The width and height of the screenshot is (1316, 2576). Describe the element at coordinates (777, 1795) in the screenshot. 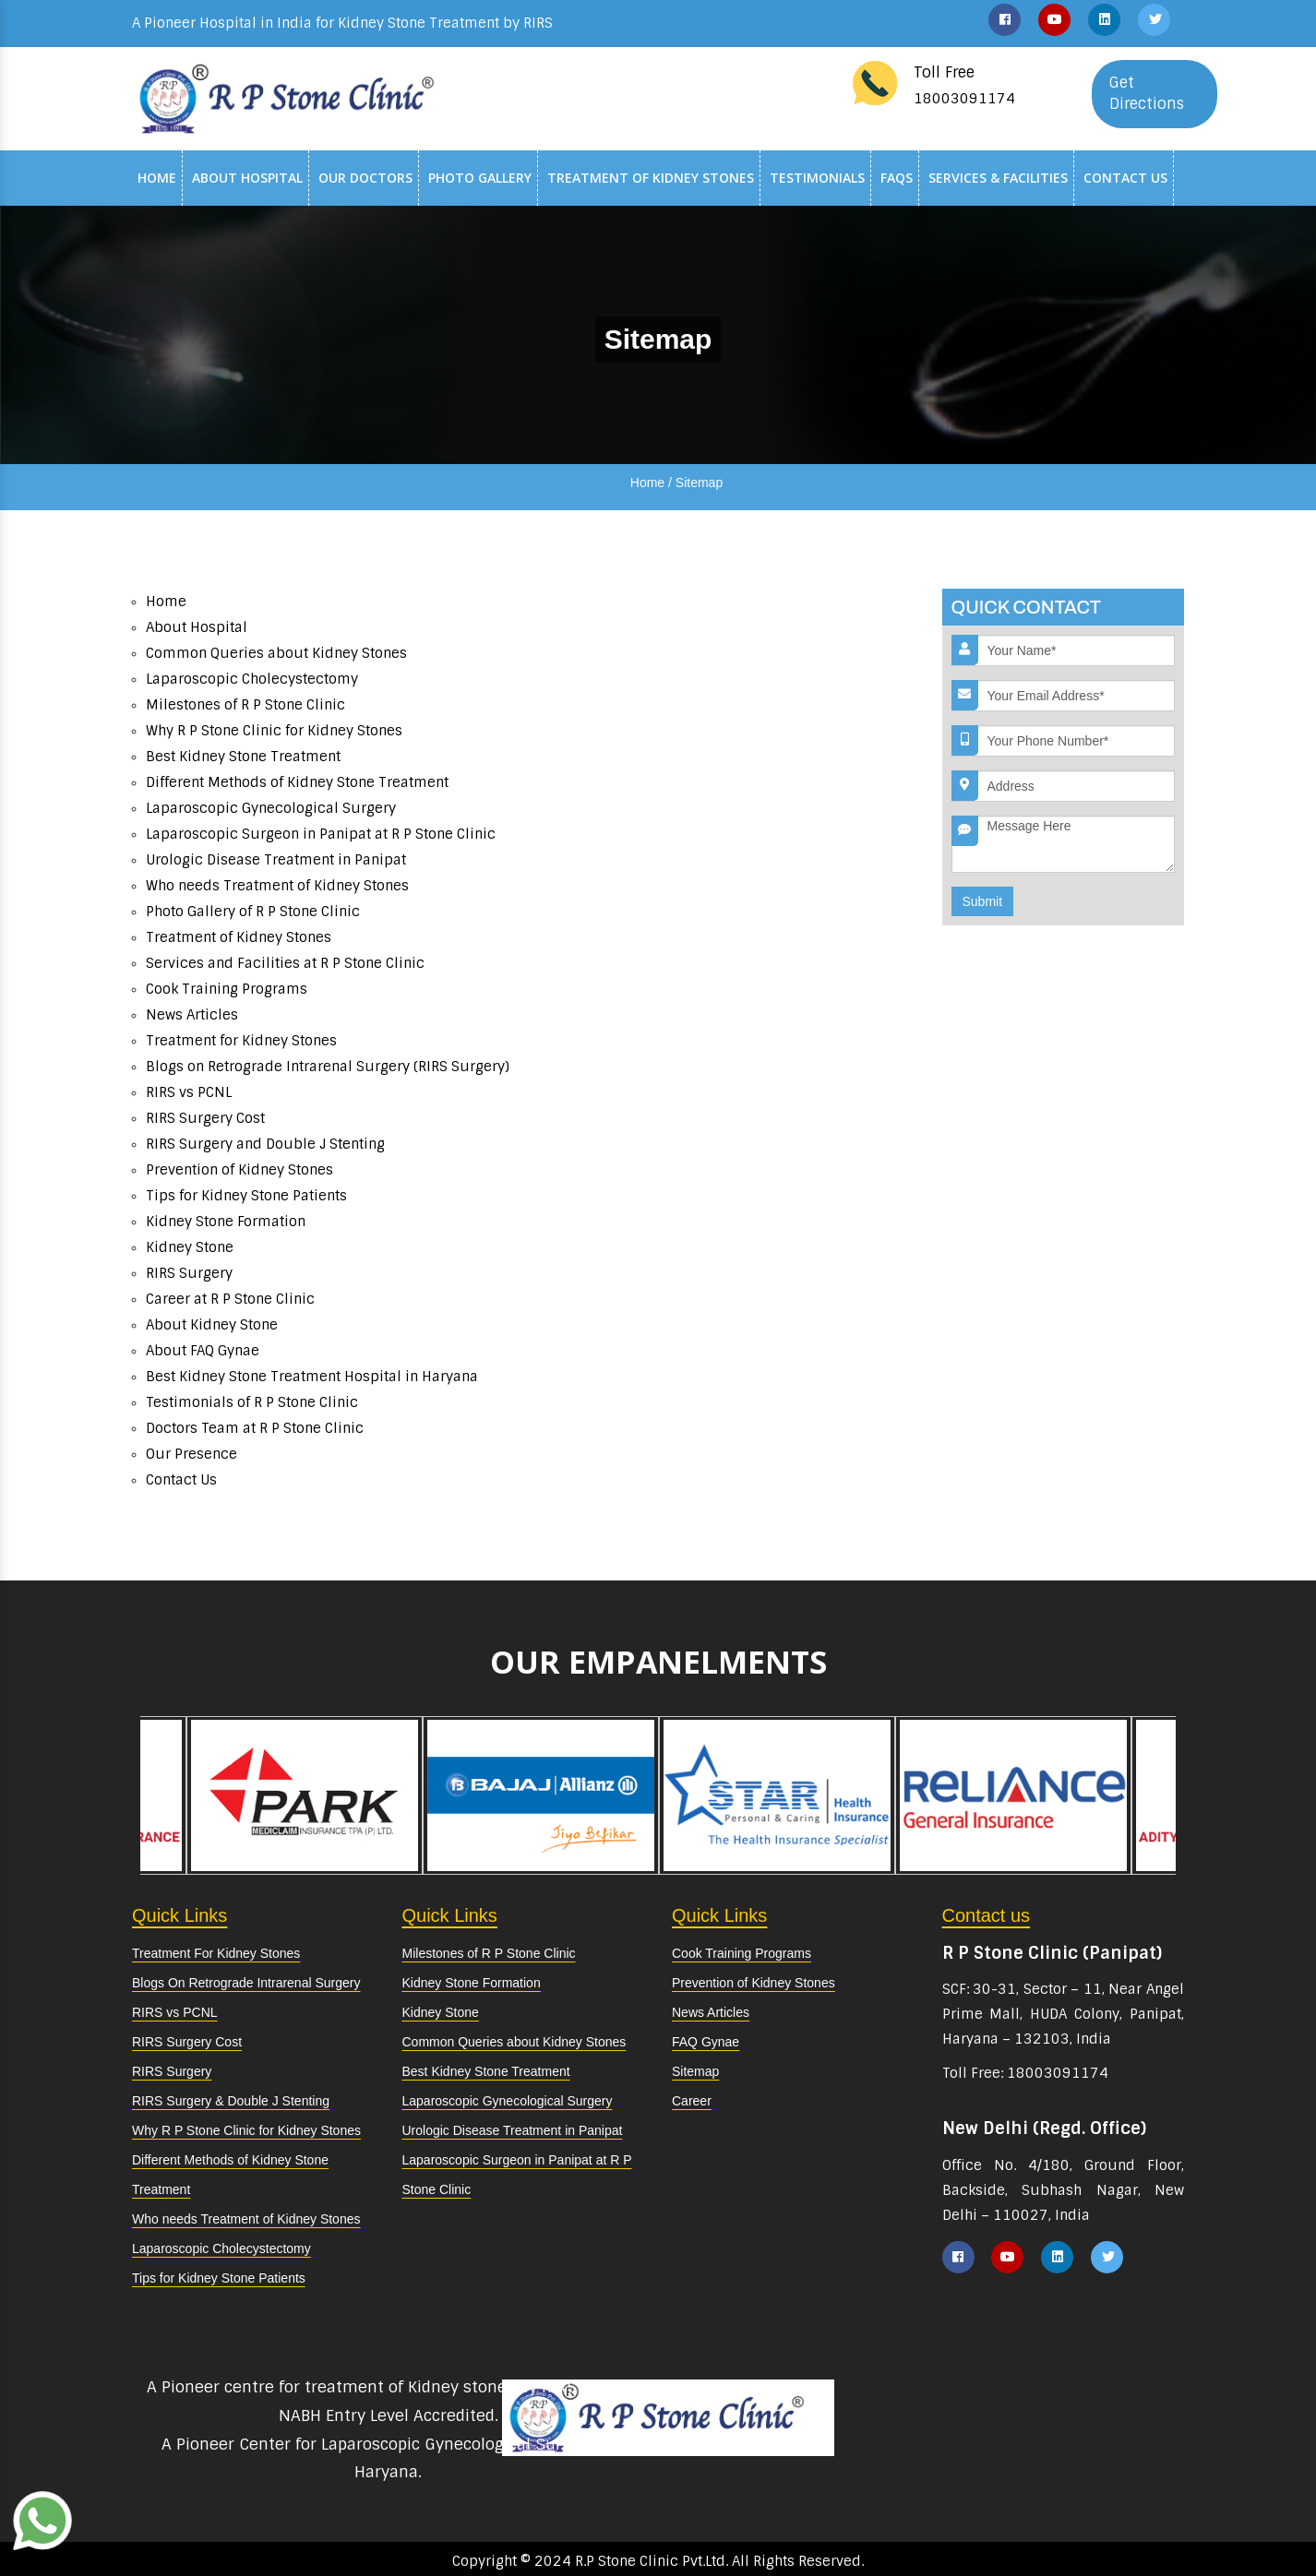

I see `[option]` at that location.